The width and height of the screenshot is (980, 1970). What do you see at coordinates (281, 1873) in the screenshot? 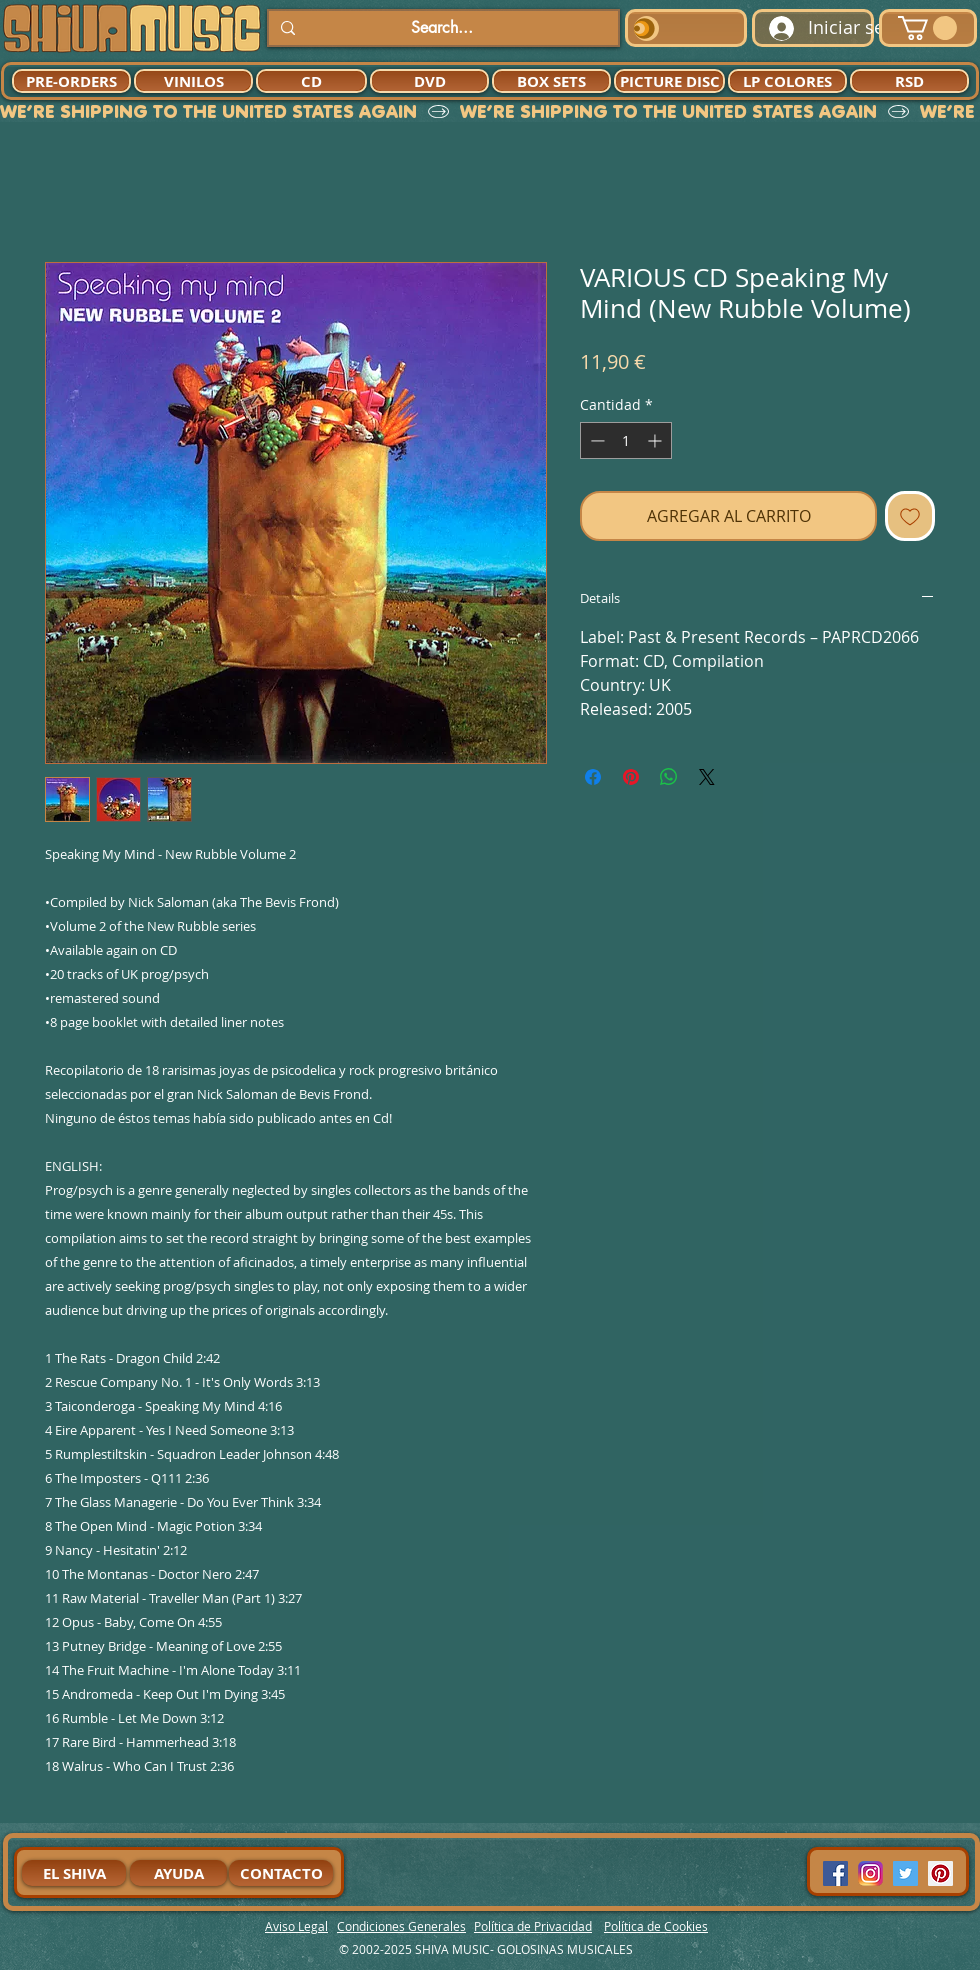
I see `[CONTACTO]` at bounding box center [281, 1873].